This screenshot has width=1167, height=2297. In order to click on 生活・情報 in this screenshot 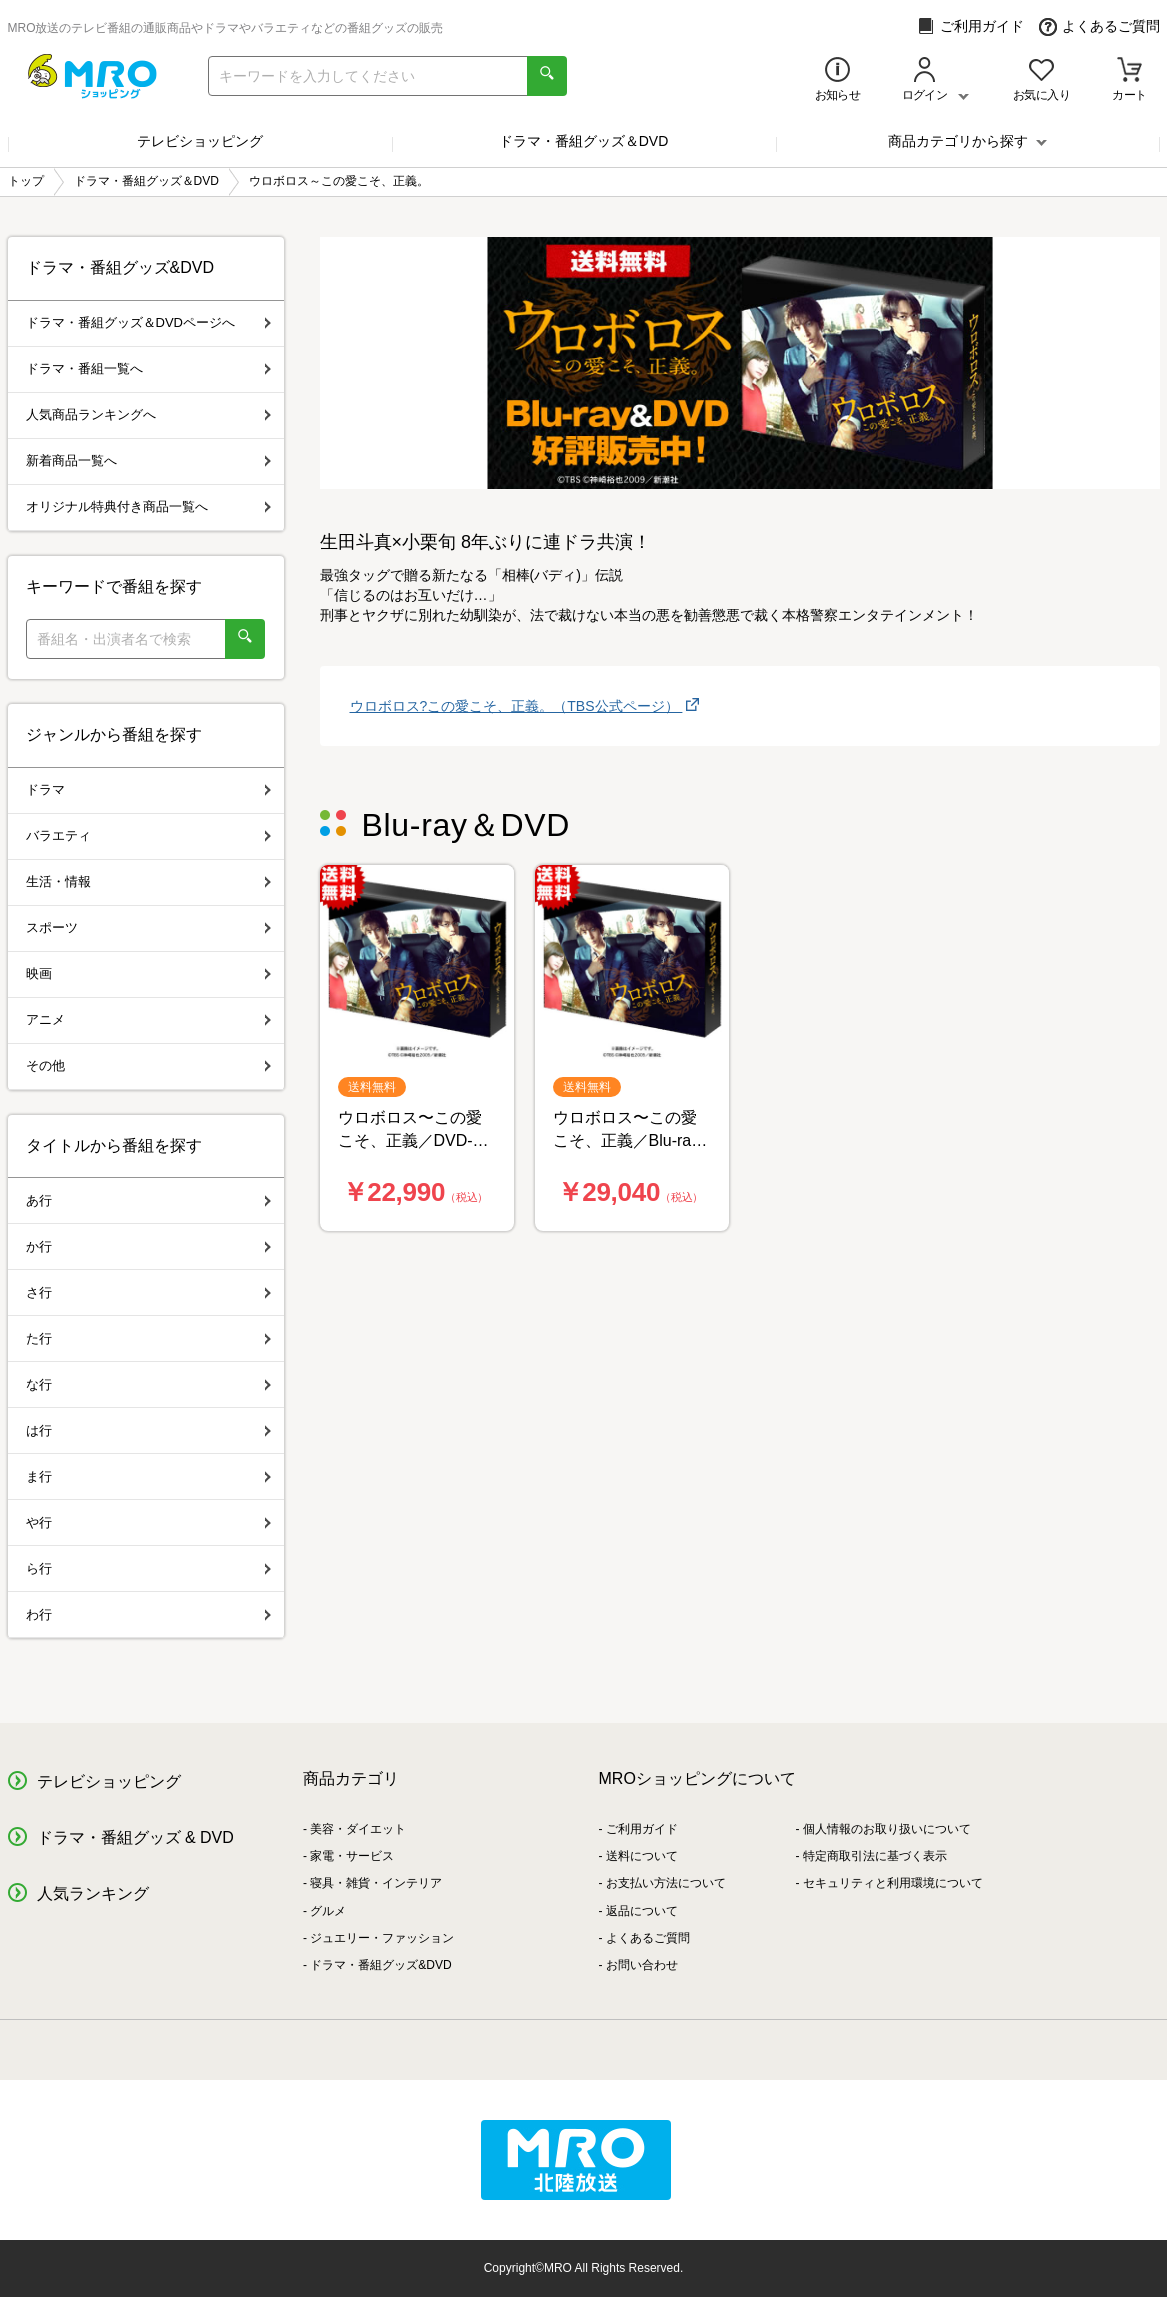, I will do `click(148, 881)`.